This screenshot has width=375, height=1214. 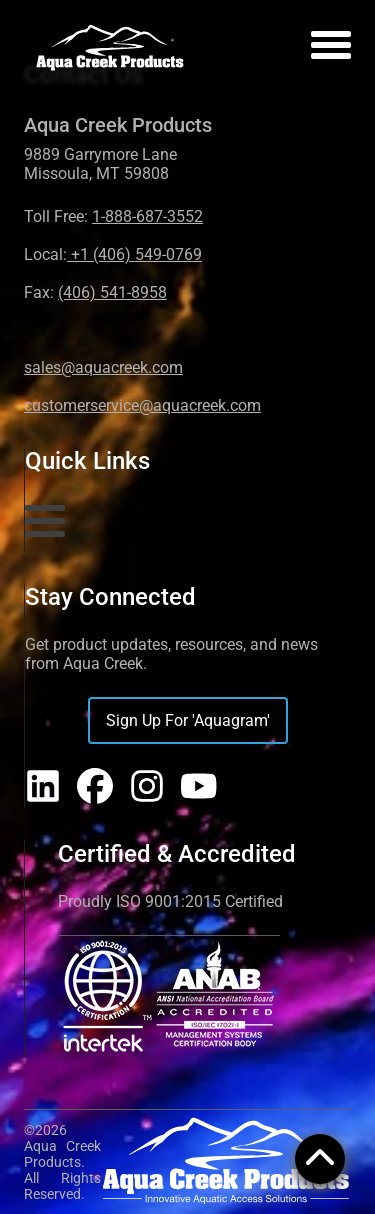 What do you see at coordinates (331, 48) in the screenshot?
I see `[Open menu]` at bounding box center [331, 48].